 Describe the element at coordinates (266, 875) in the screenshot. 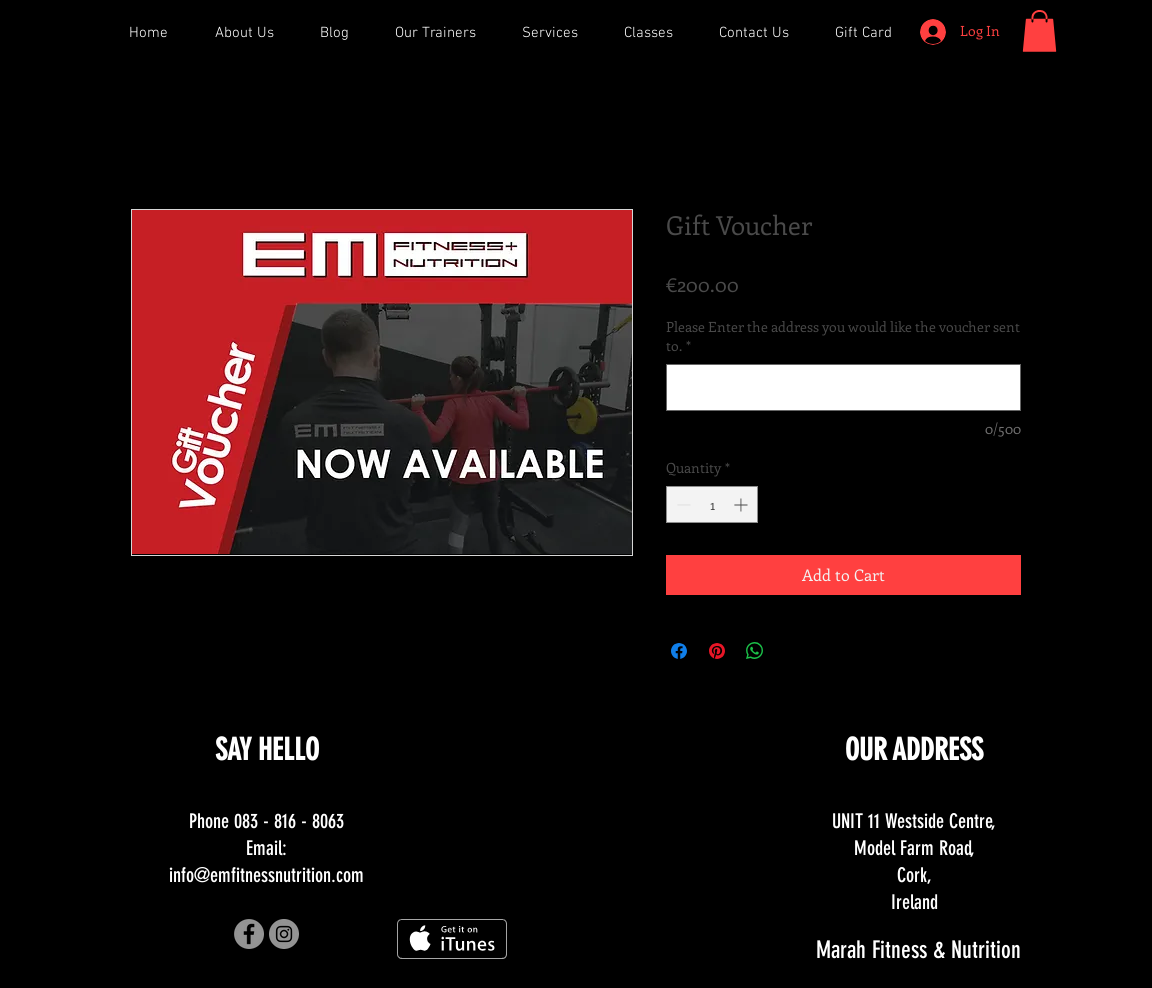

I see `info@emfitnessnutrition.com` at that location.